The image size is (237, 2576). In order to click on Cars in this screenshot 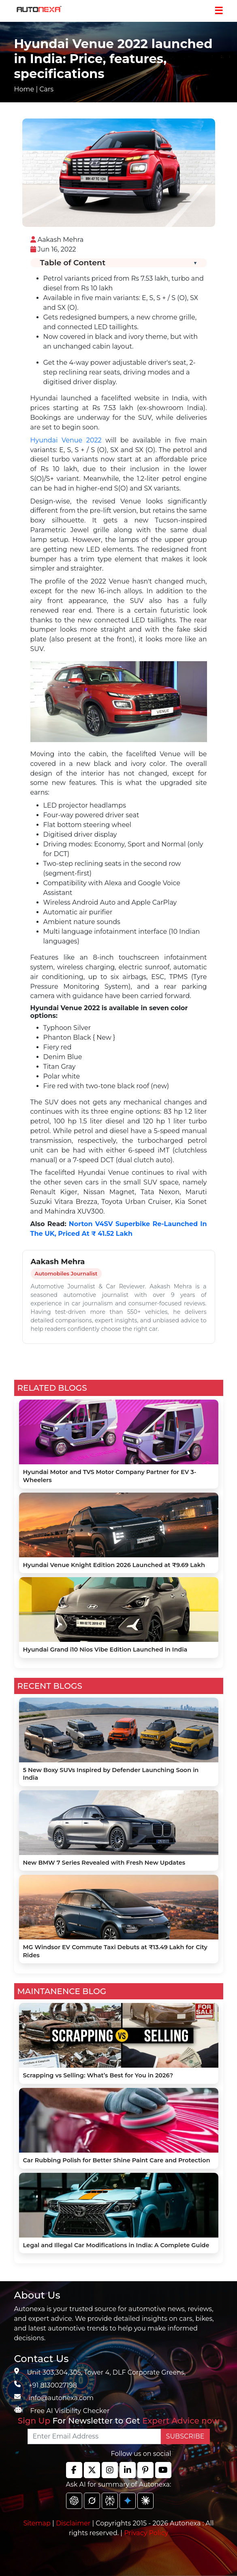, I will do `click(46, 89)`.